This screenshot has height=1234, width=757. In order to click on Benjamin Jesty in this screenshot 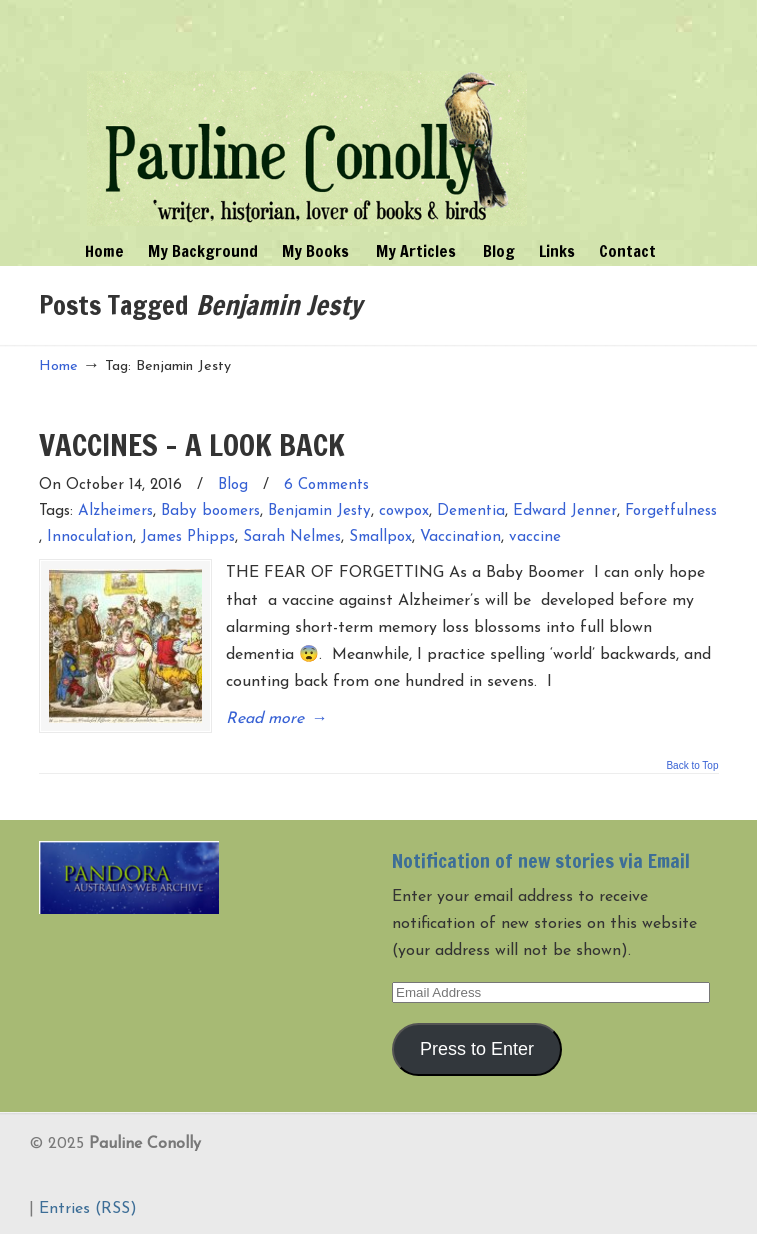, I will do `click(319, 511)`.